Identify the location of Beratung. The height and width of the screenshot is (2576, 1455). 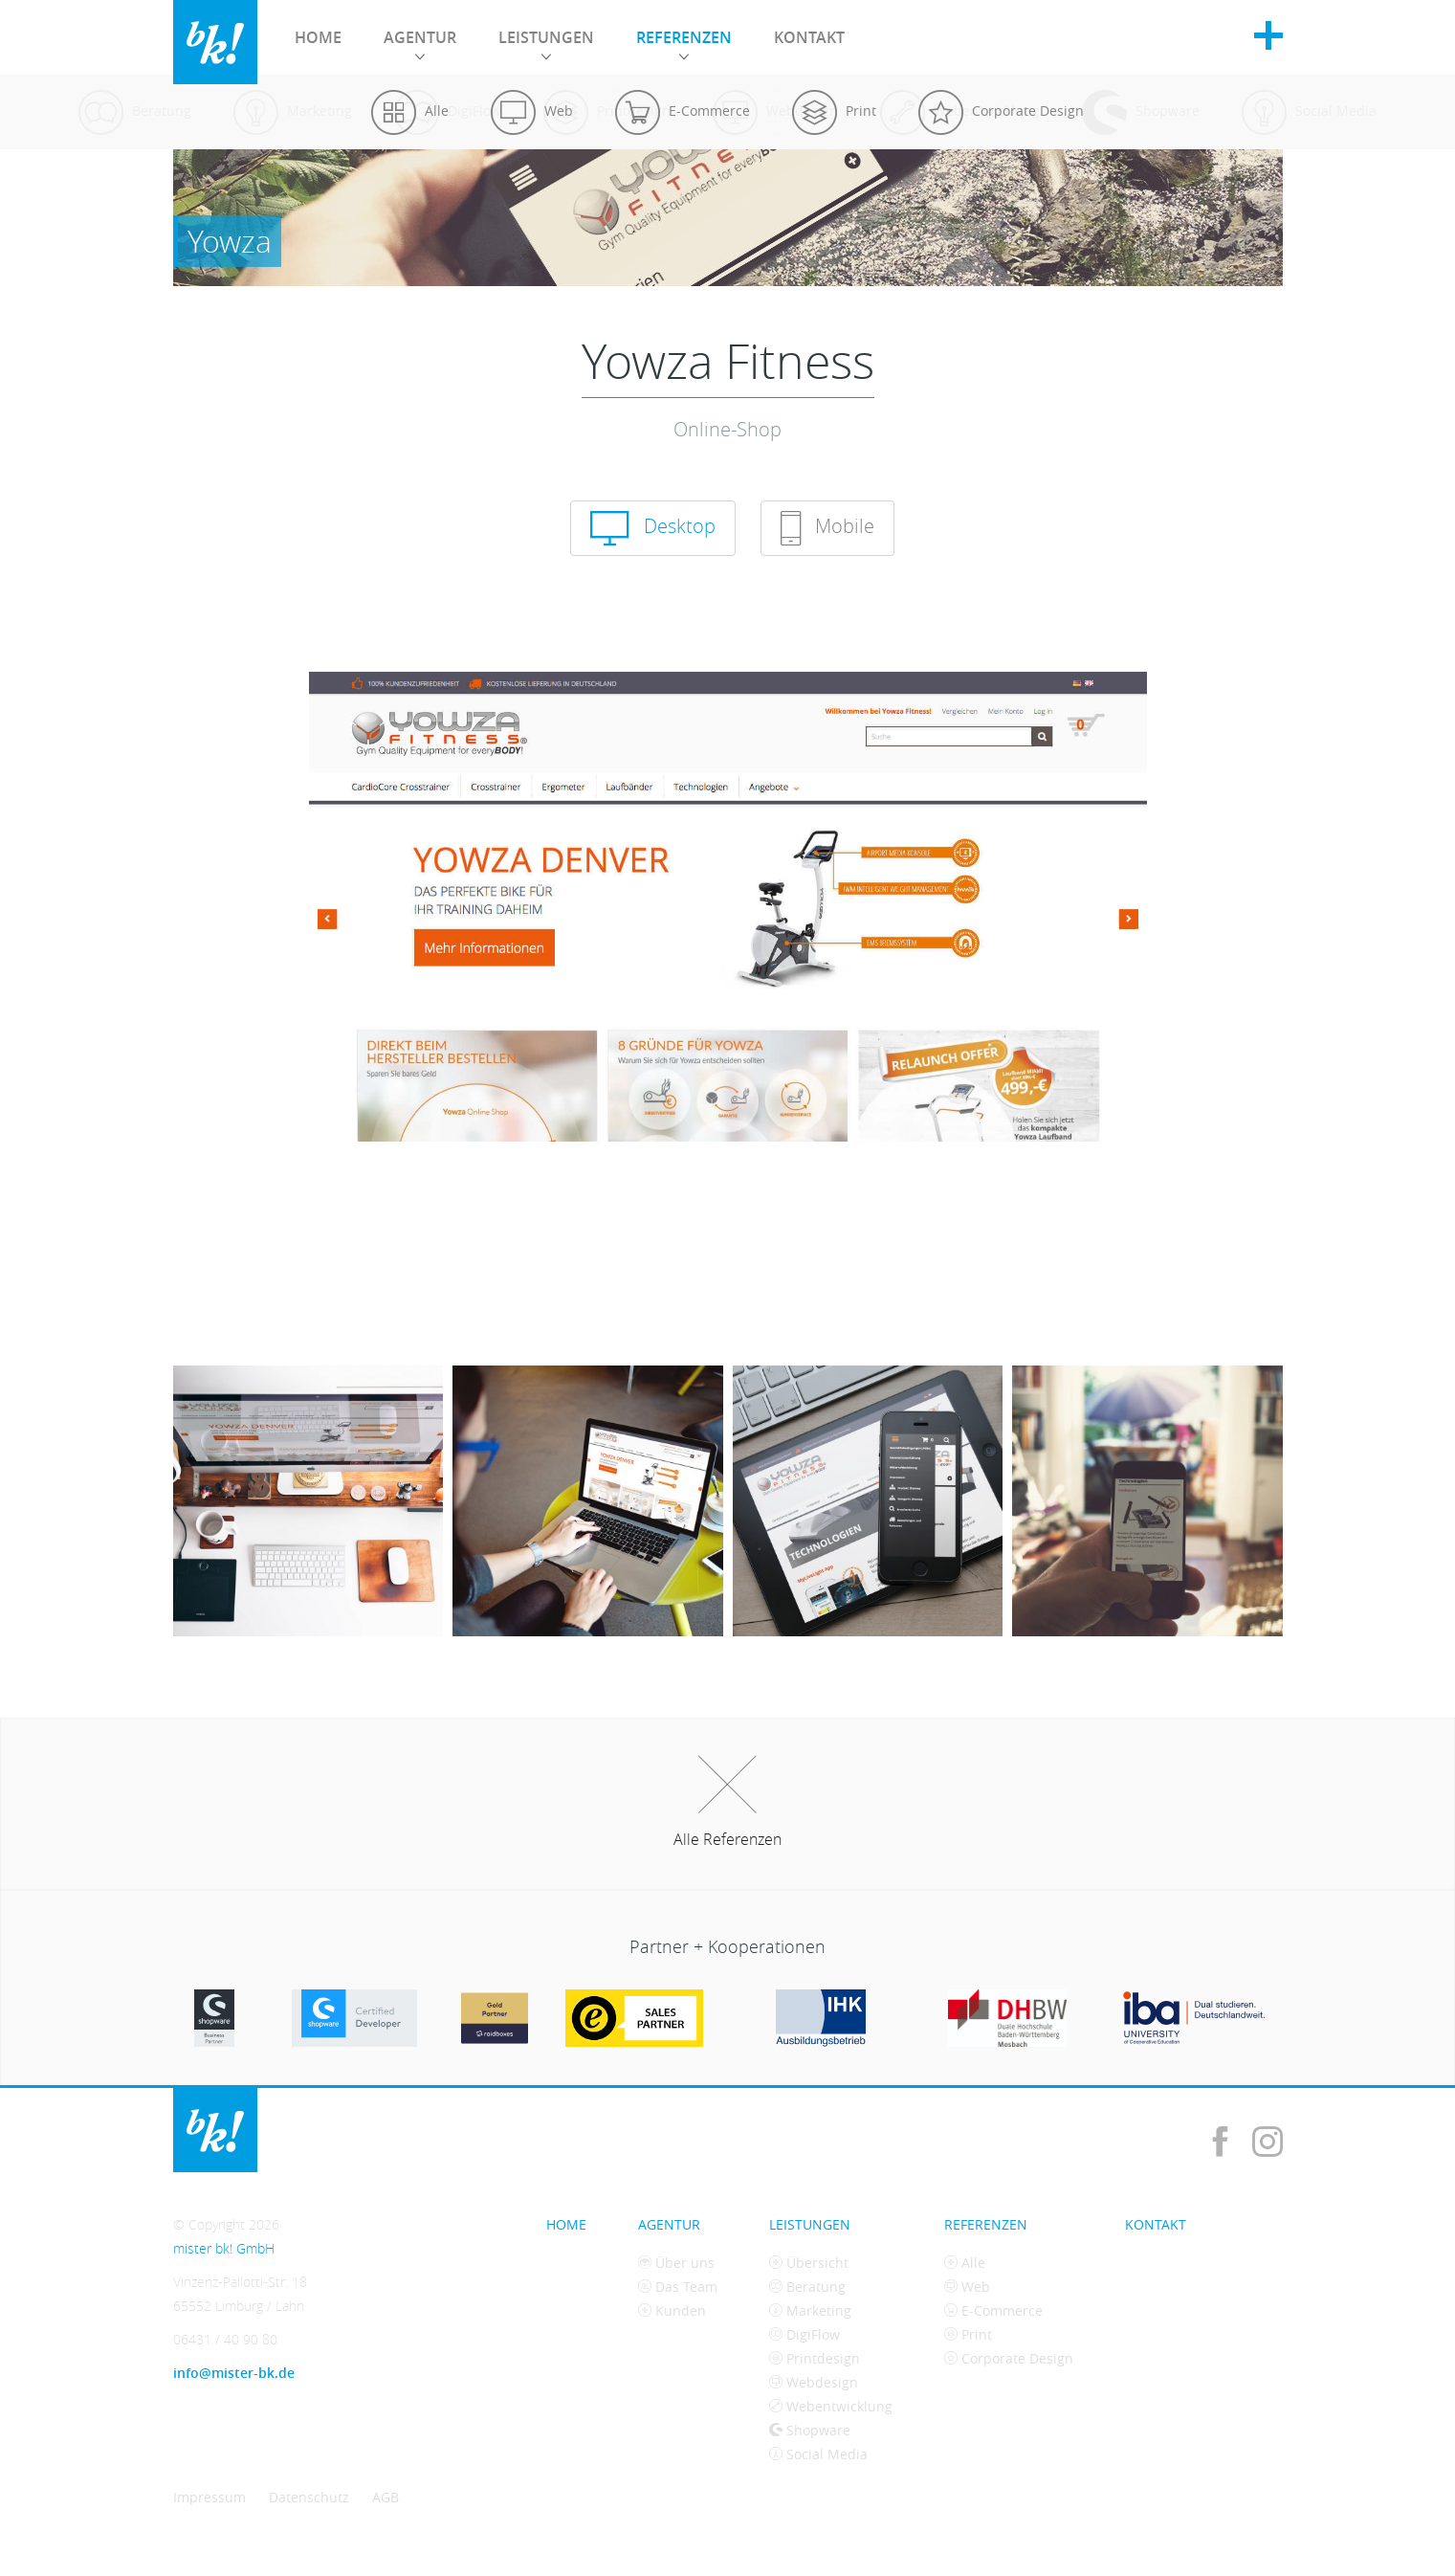
(807, 2286).